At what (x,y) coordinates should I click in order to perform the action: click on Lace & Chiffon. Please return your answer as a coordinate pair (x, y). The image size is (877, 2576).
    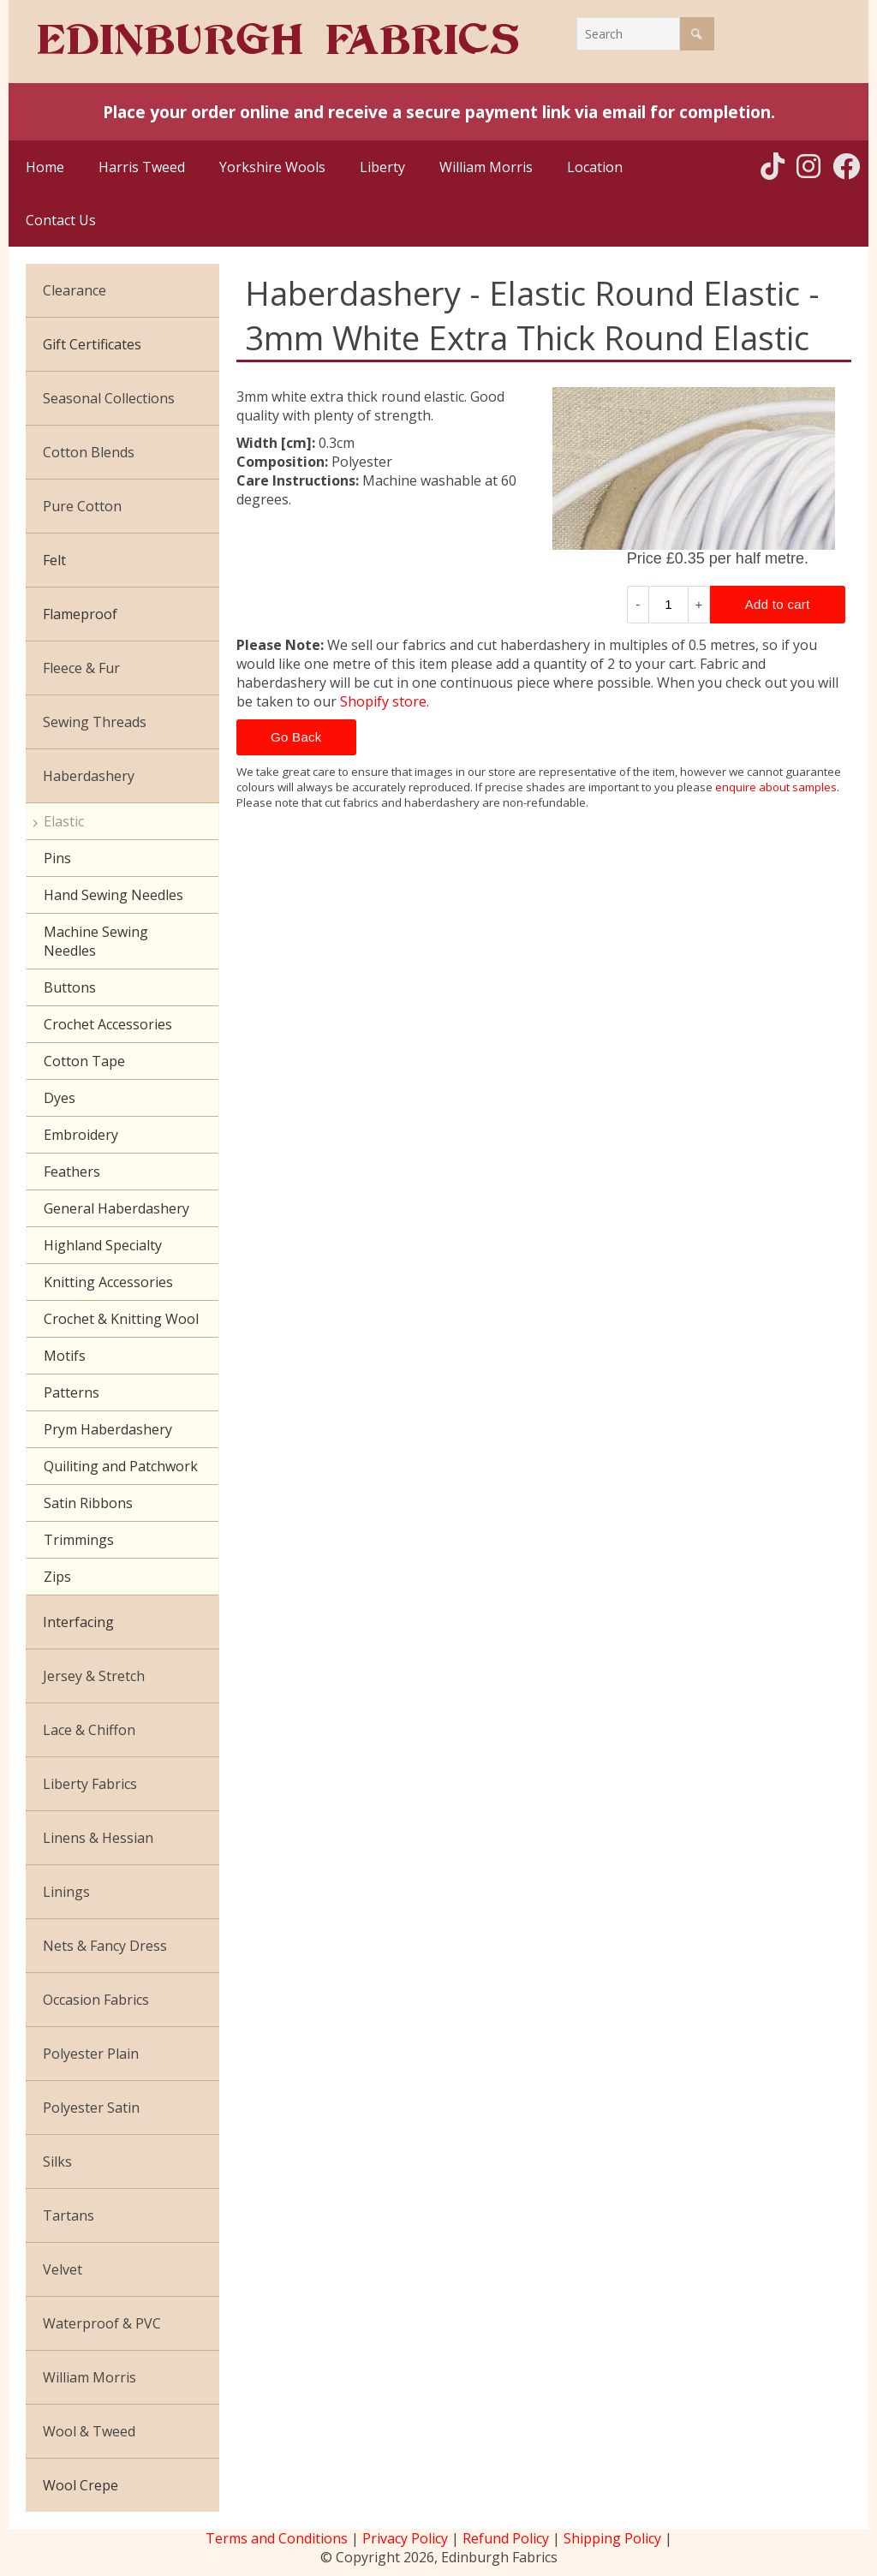
    Looking at the image, I should click on (89, 1729).